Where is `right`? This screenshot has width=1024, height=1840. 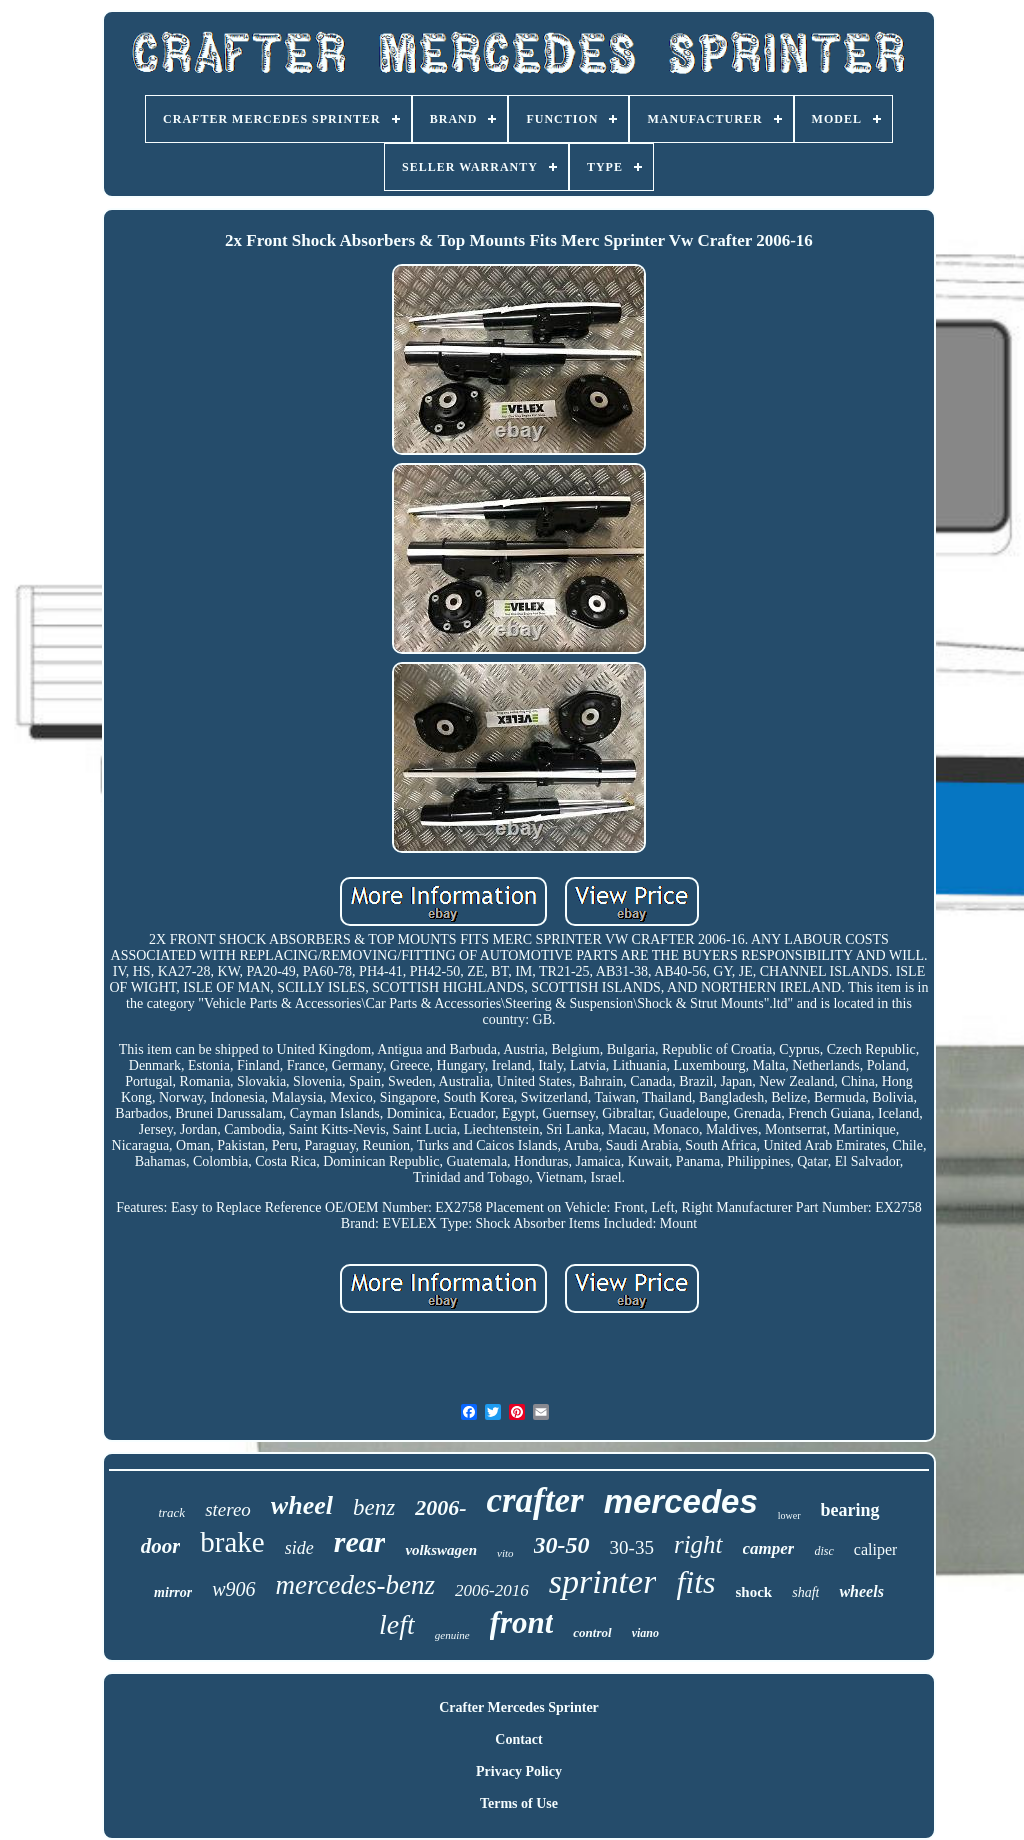 right is located at coordinates (698, 1544).